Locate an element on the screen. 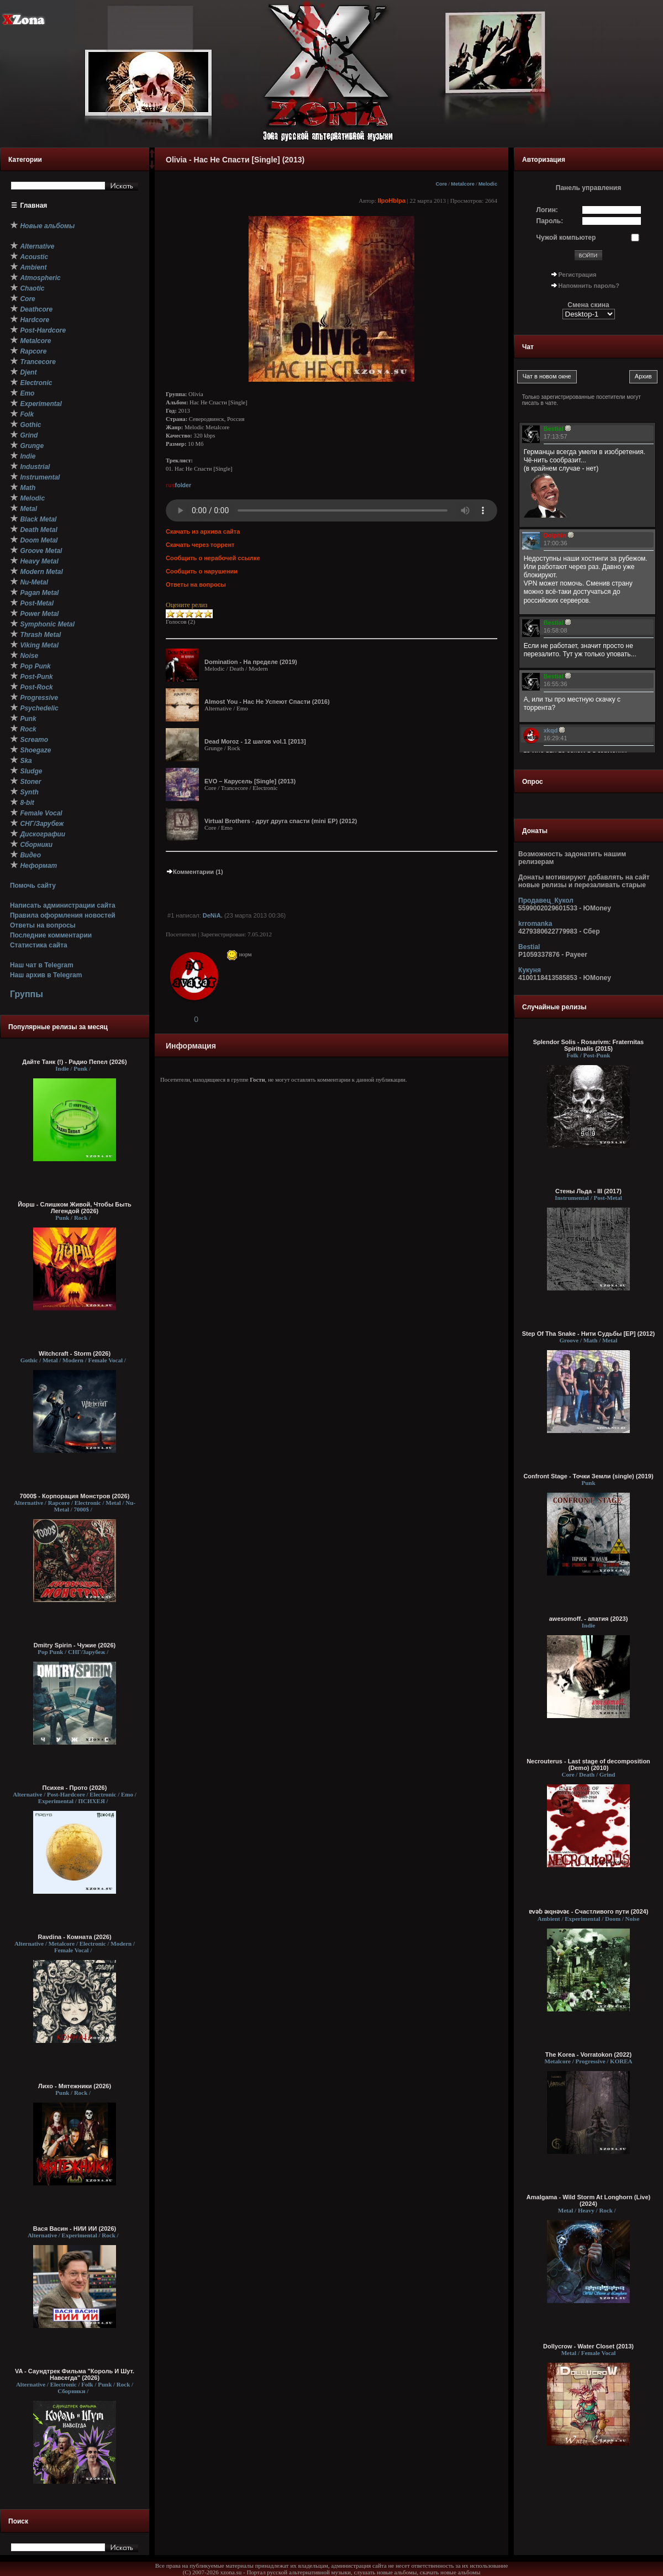  Necrouterus - Last stage of decomposition (Demo) (2010) is located at coordinates (588, 1764).